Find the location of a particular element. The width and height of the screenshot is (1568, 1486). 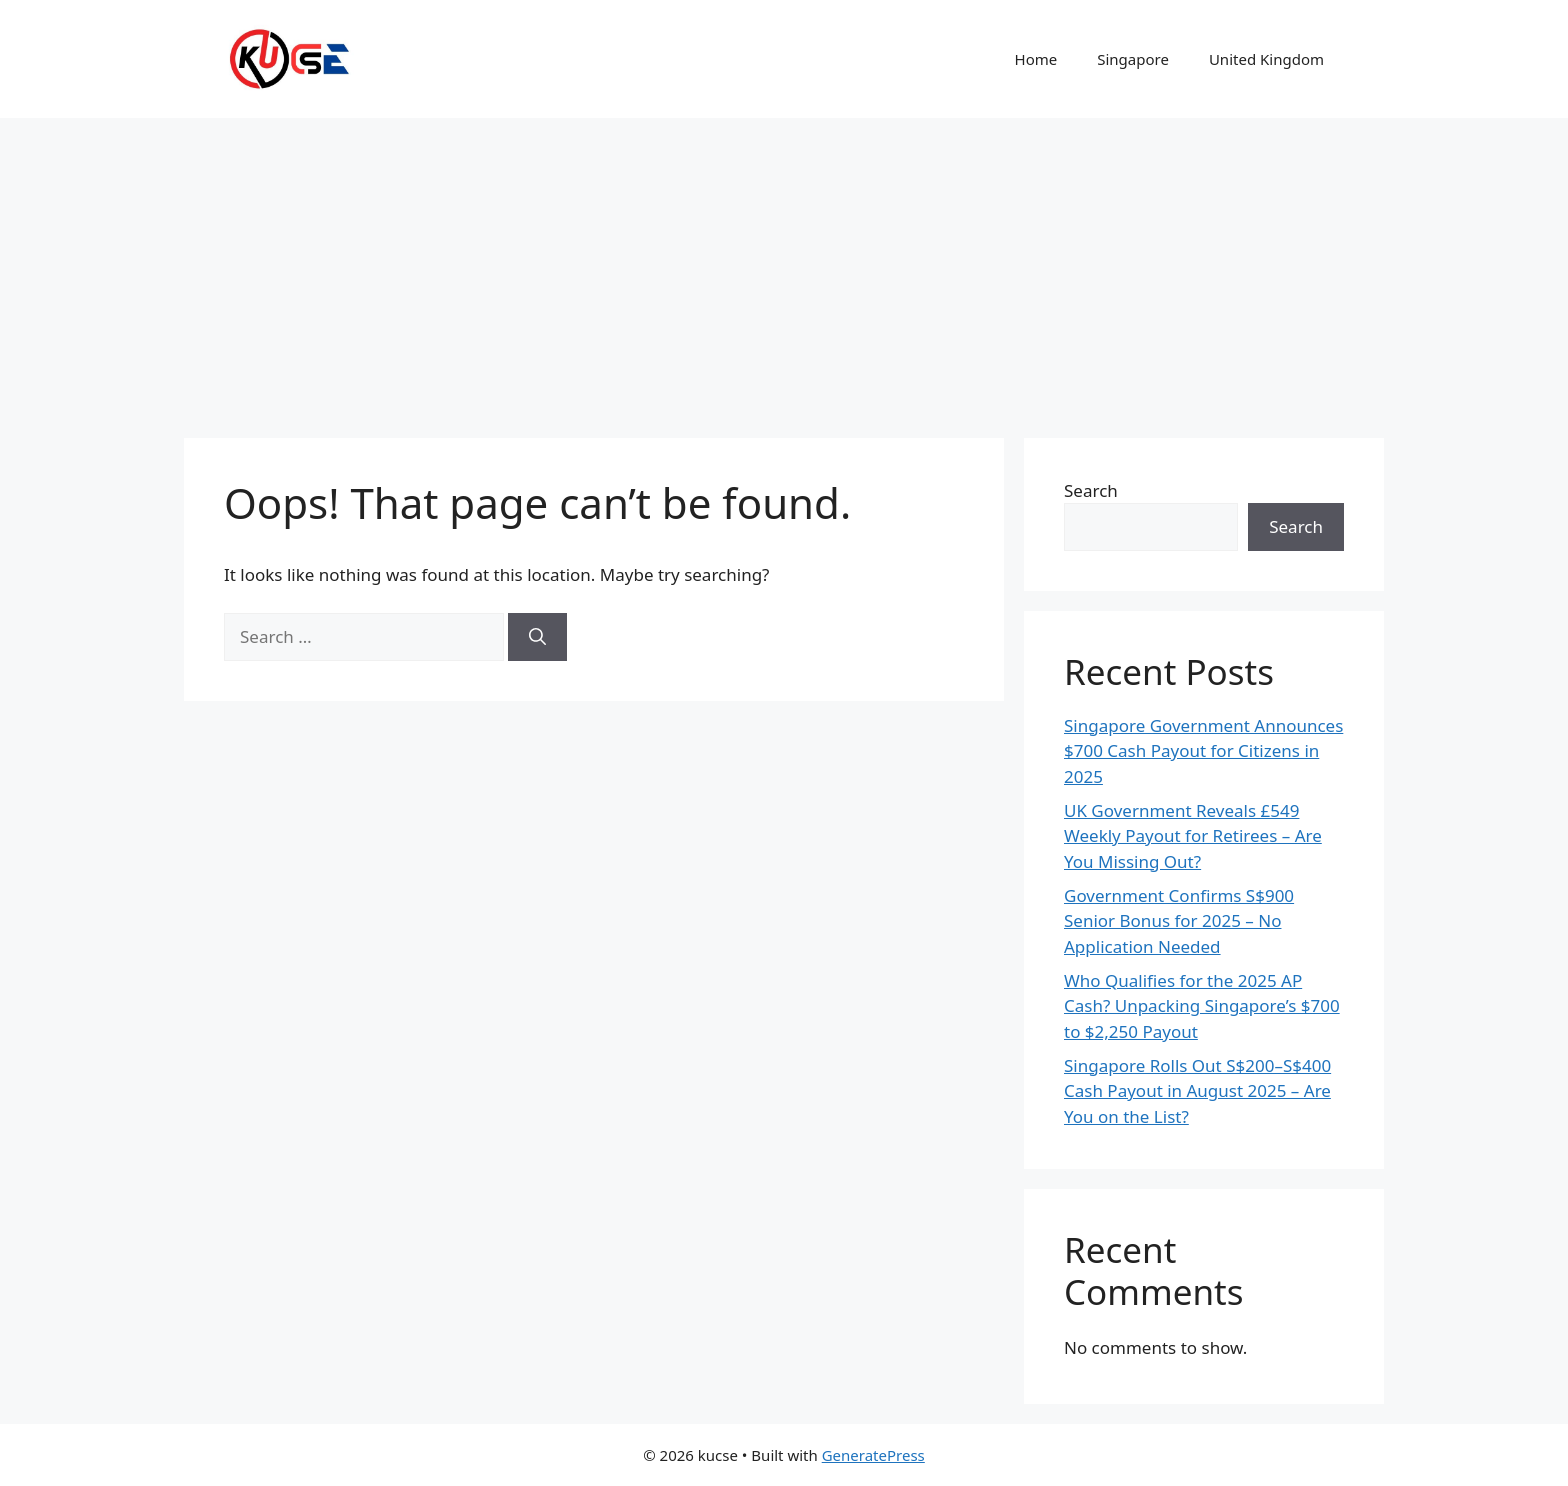

Singapore is located at coordinates (1133, 59).